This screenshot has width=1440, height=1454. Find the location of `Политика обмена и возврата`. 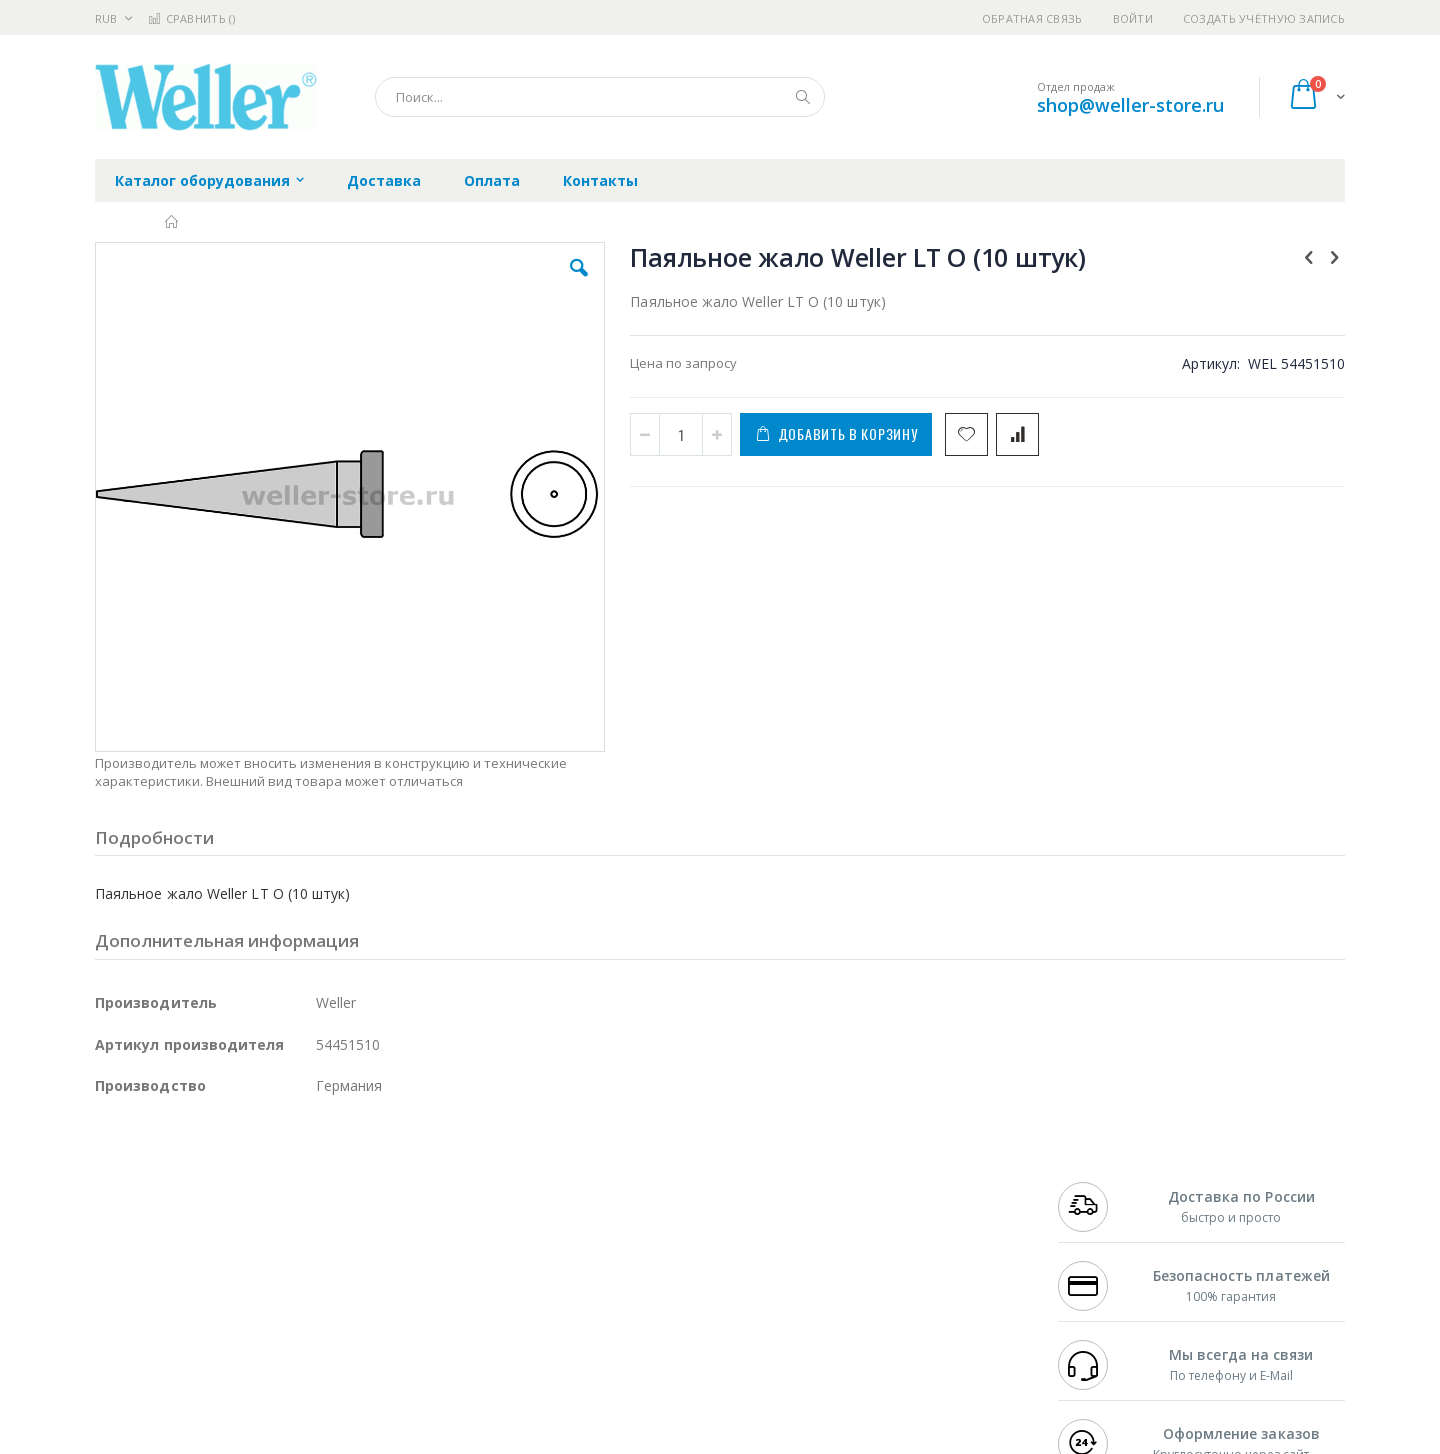

Политика обмена и возврата is located at coordinates (617, 1222).